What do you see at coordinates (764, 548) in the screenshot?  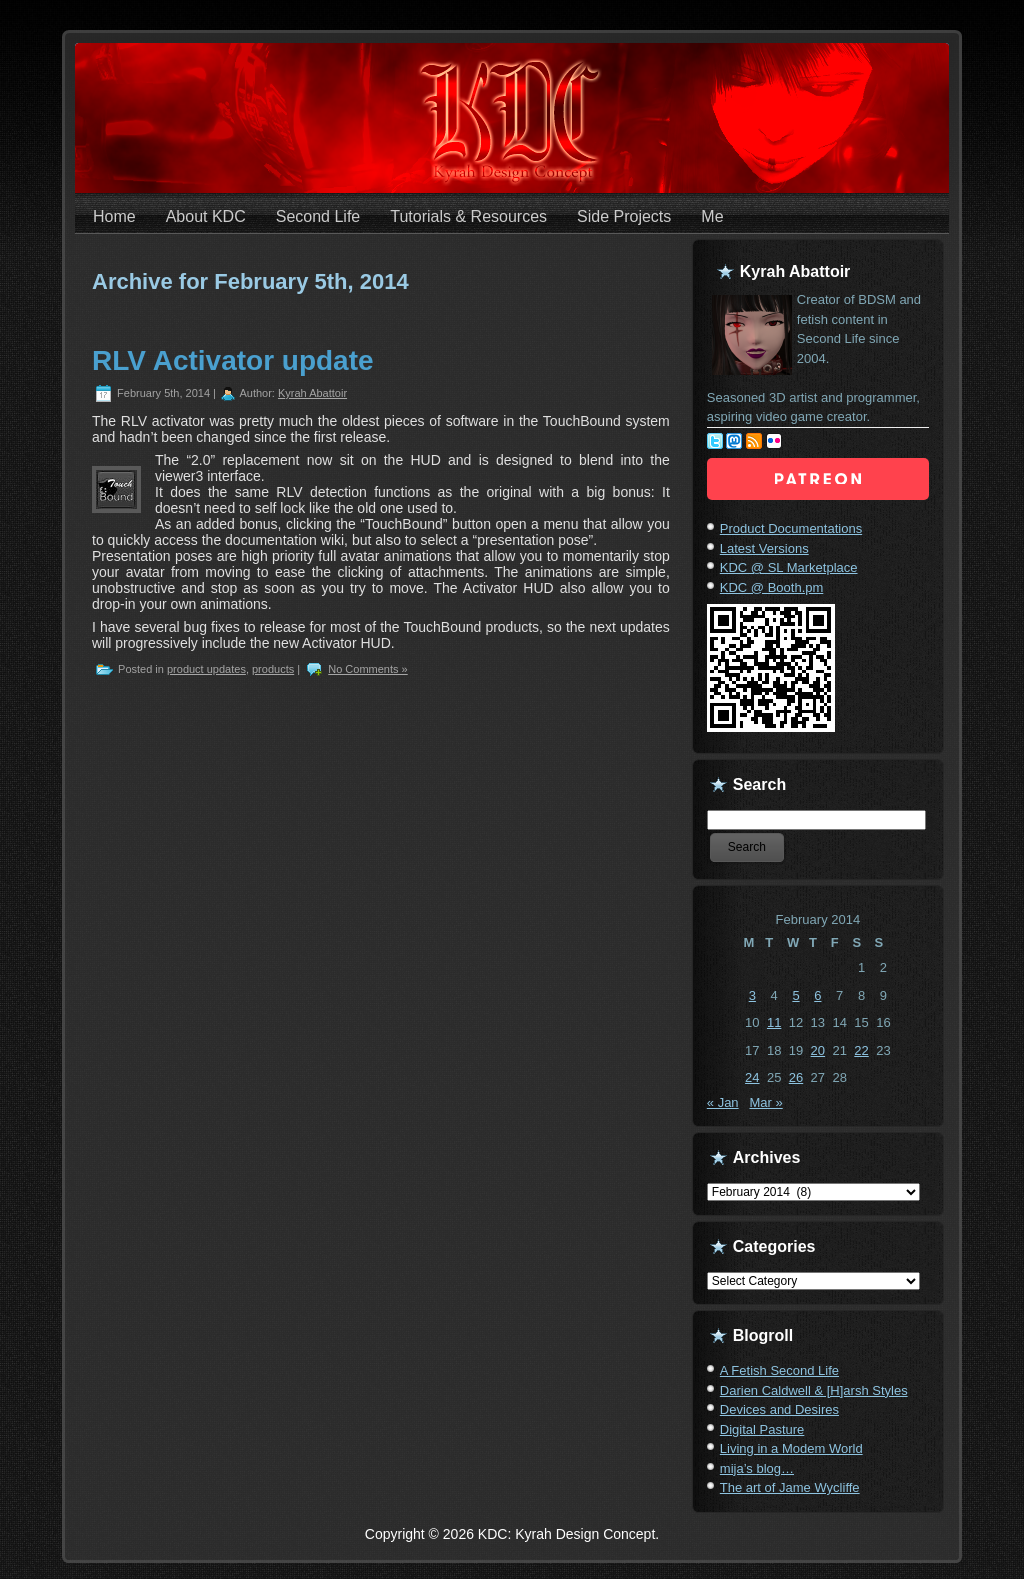 I see `Latest Versions` at bounding box center [764, 548].